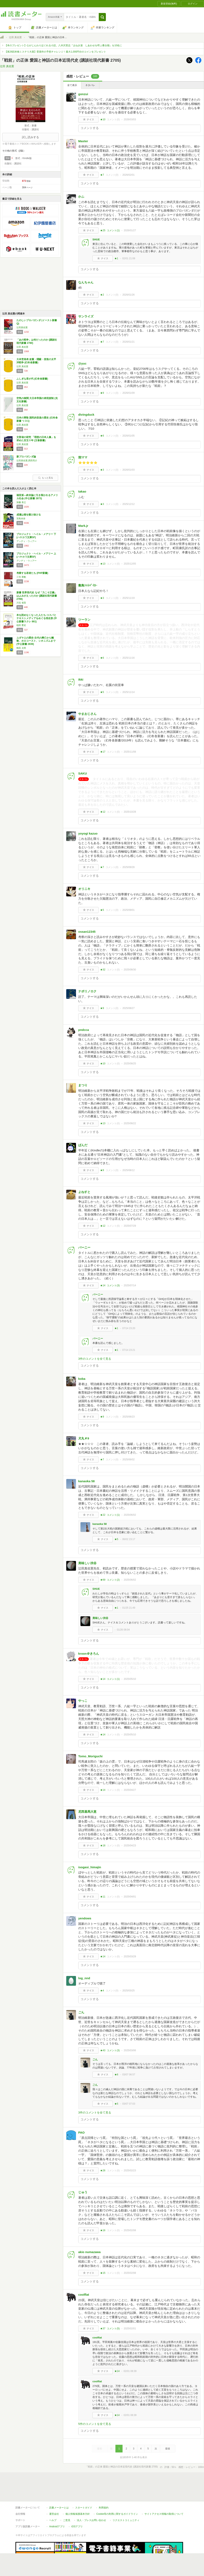  Describe the element at coordinates (82, 363) in the screenshot. I see `@yuc` at that location.